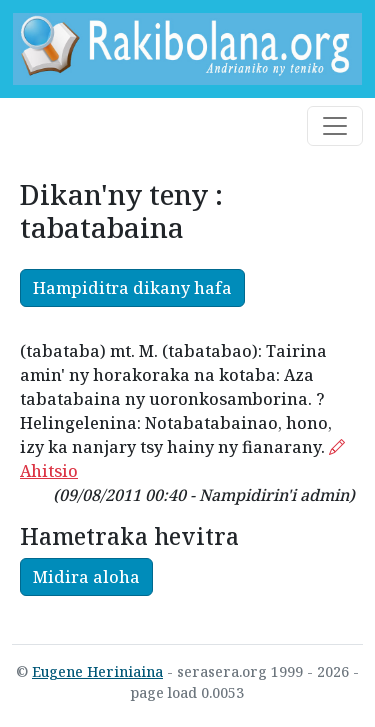 The width and height of the screenshot is (375, 727). I want to click on [Toggle navigation], so click(335, 126).